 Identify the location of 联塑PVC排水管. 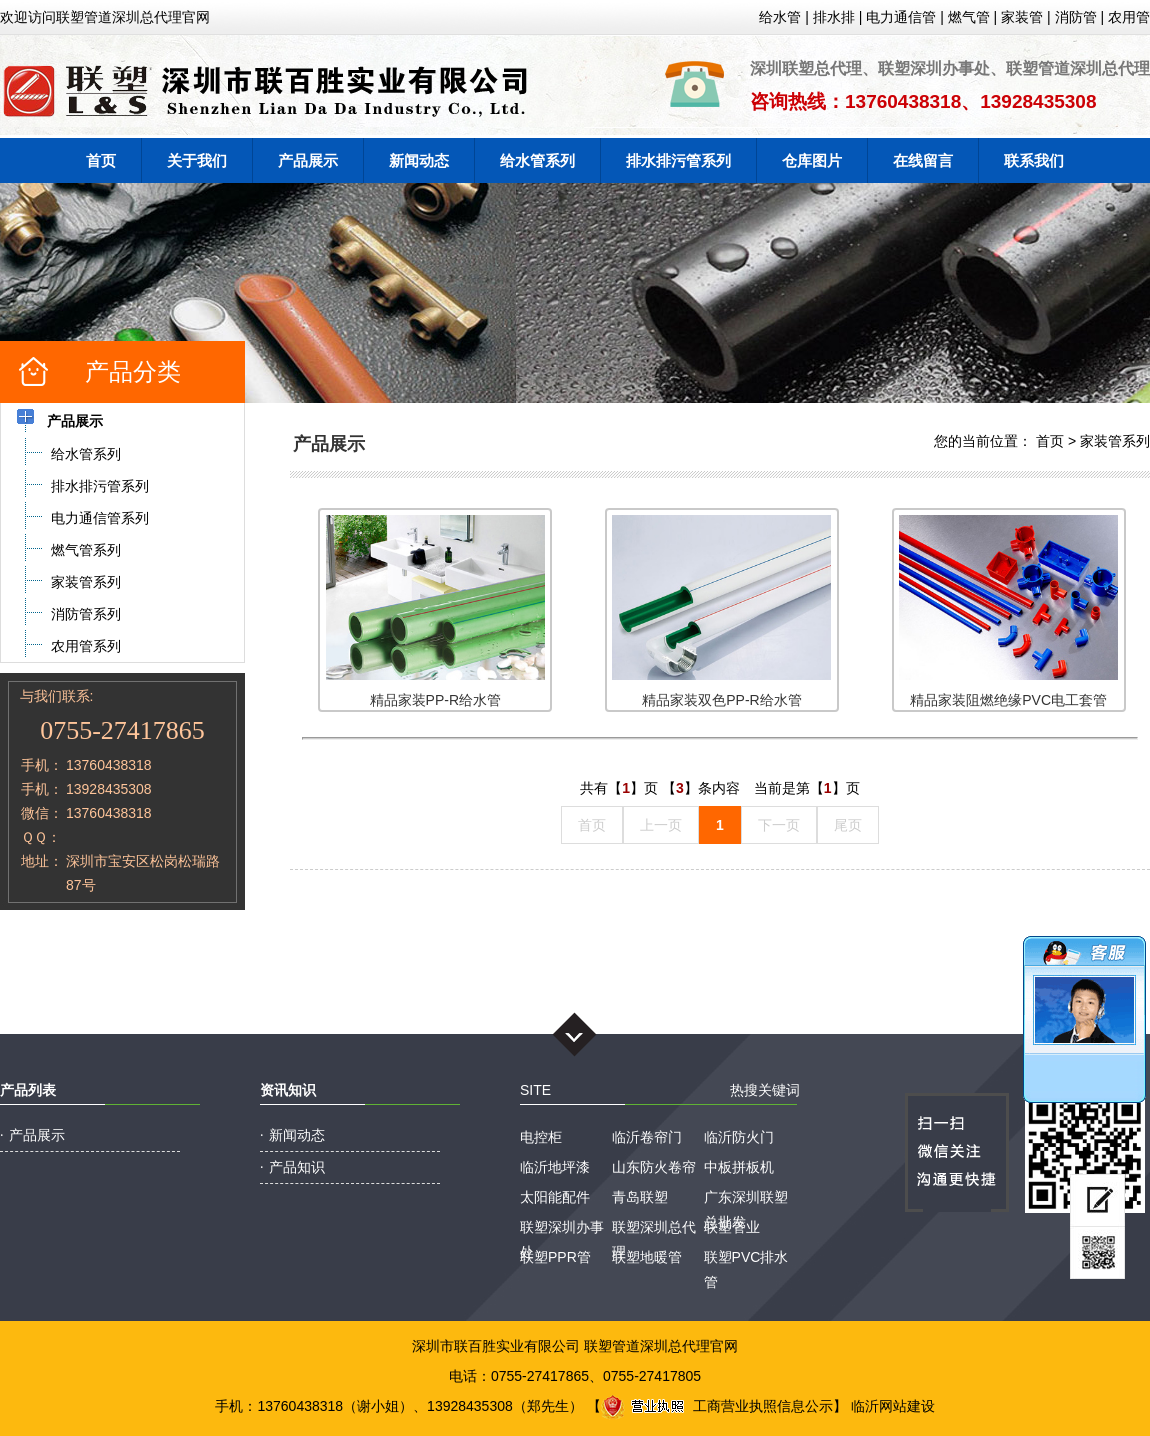
(746, 1259).